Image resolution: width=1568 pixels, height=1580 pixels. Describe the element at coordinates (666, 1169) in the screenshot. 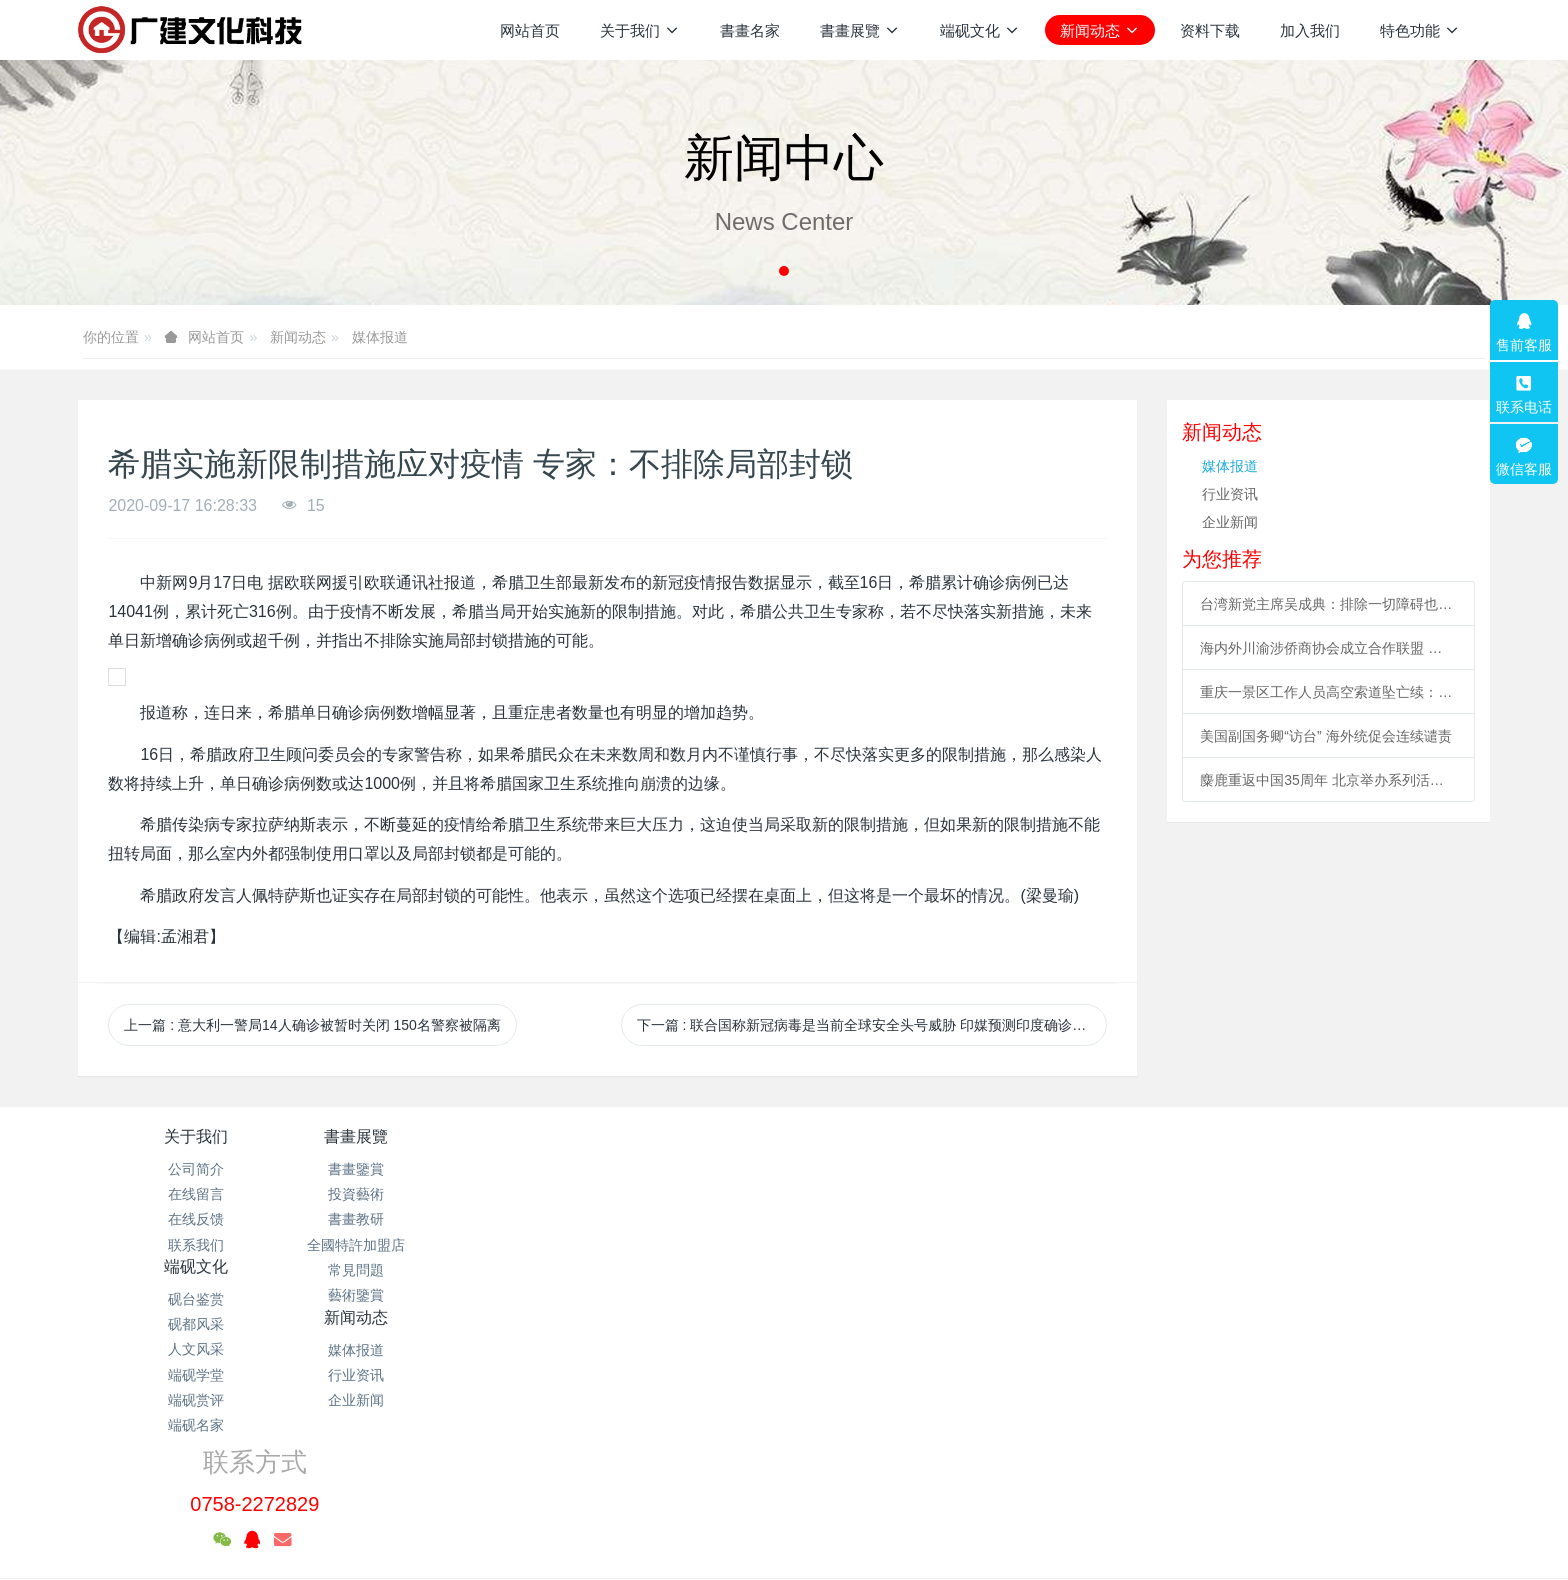

I see `砚台鉴赏` at that location.